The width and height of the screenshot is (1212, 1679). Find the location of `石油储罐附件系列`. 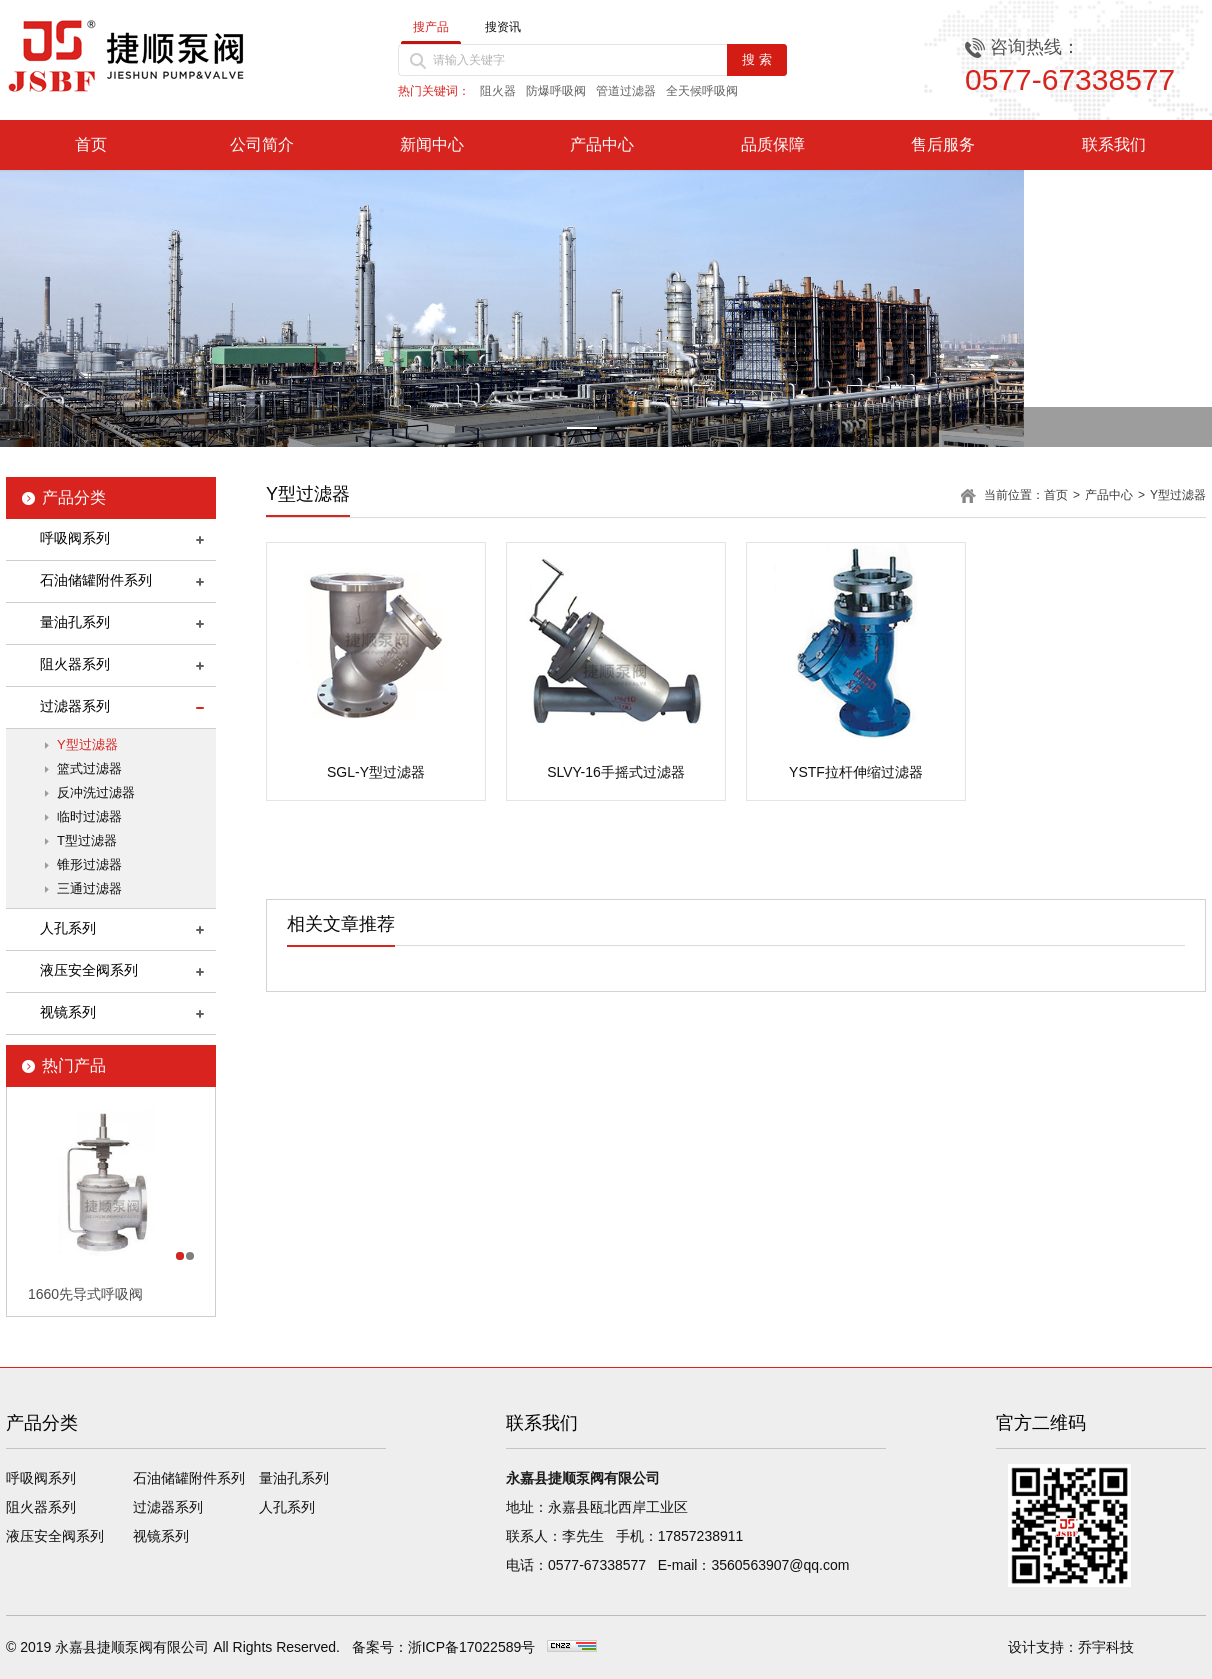

石油储罐附件系列 is located at coordinates (96, 580).